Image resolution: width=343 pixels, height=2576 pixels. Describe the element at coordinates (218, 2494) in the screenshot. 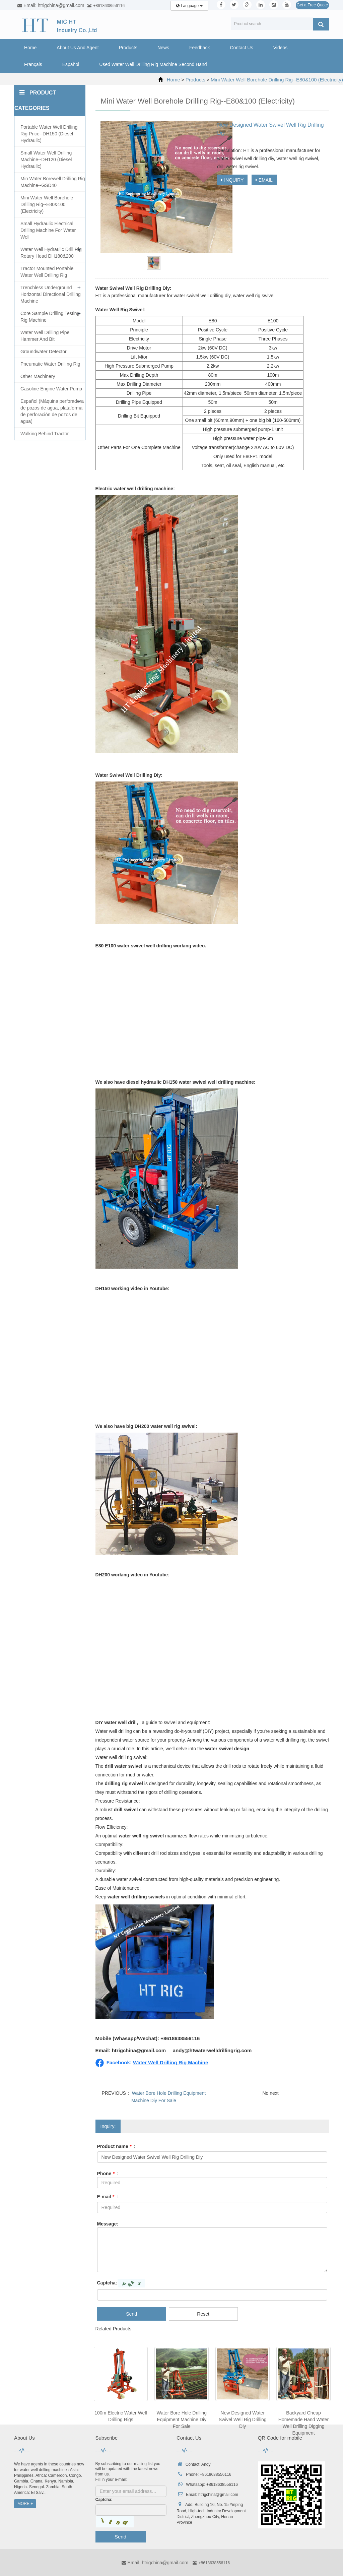

I see `htrigchina@gmail.com` at that location.